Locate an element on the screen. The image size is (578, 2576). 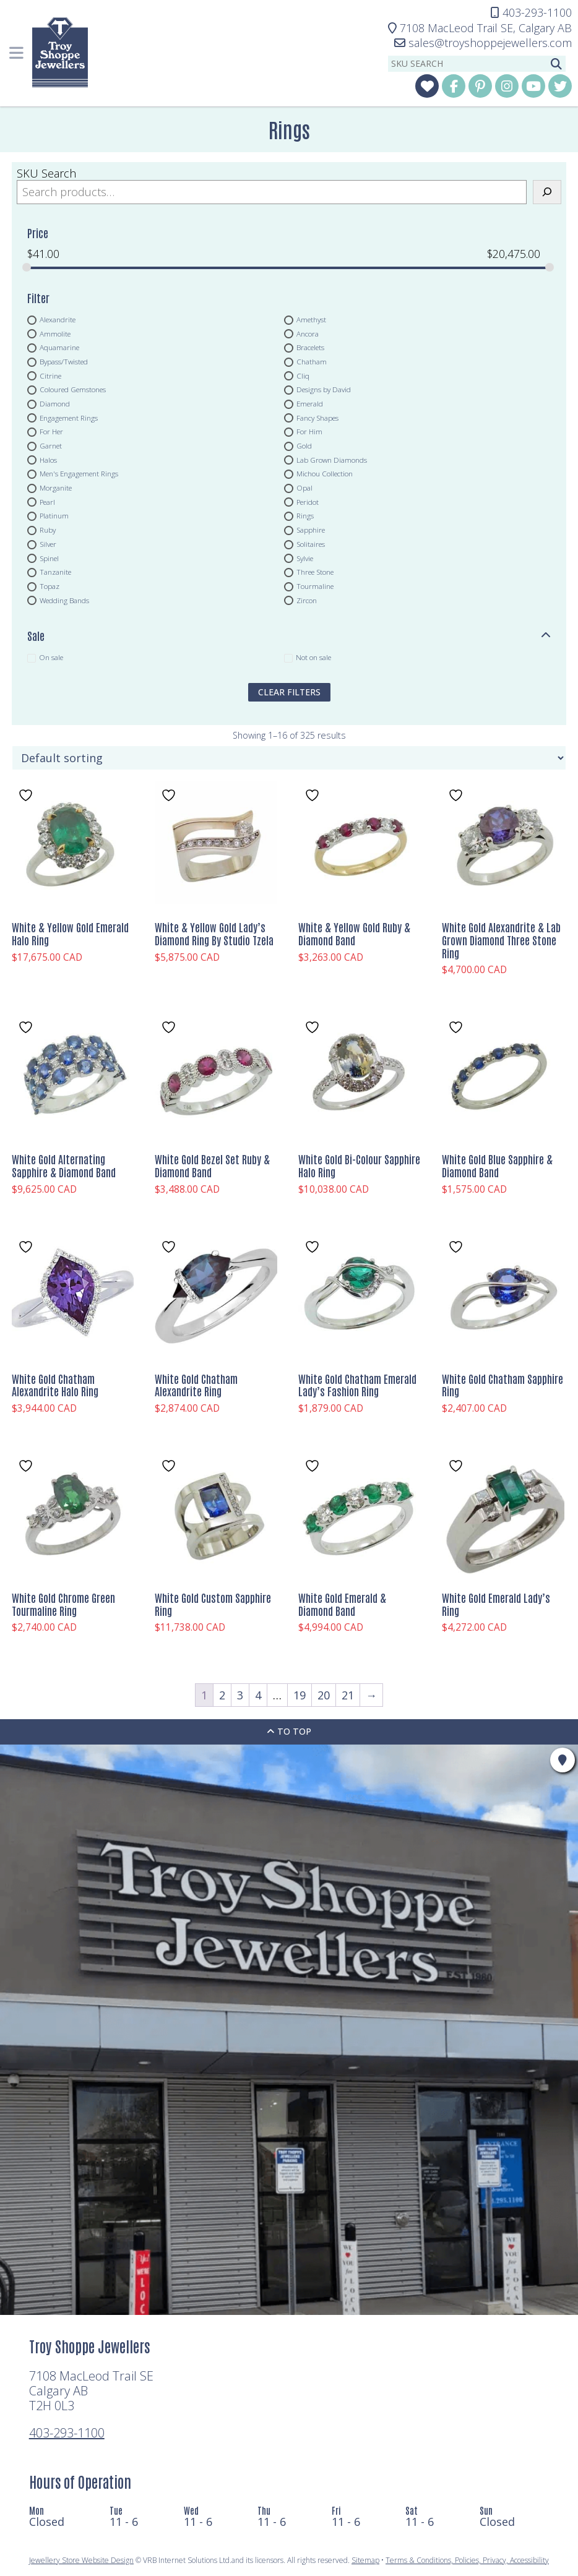
Alexandrite is located at coordinates (57, 319).